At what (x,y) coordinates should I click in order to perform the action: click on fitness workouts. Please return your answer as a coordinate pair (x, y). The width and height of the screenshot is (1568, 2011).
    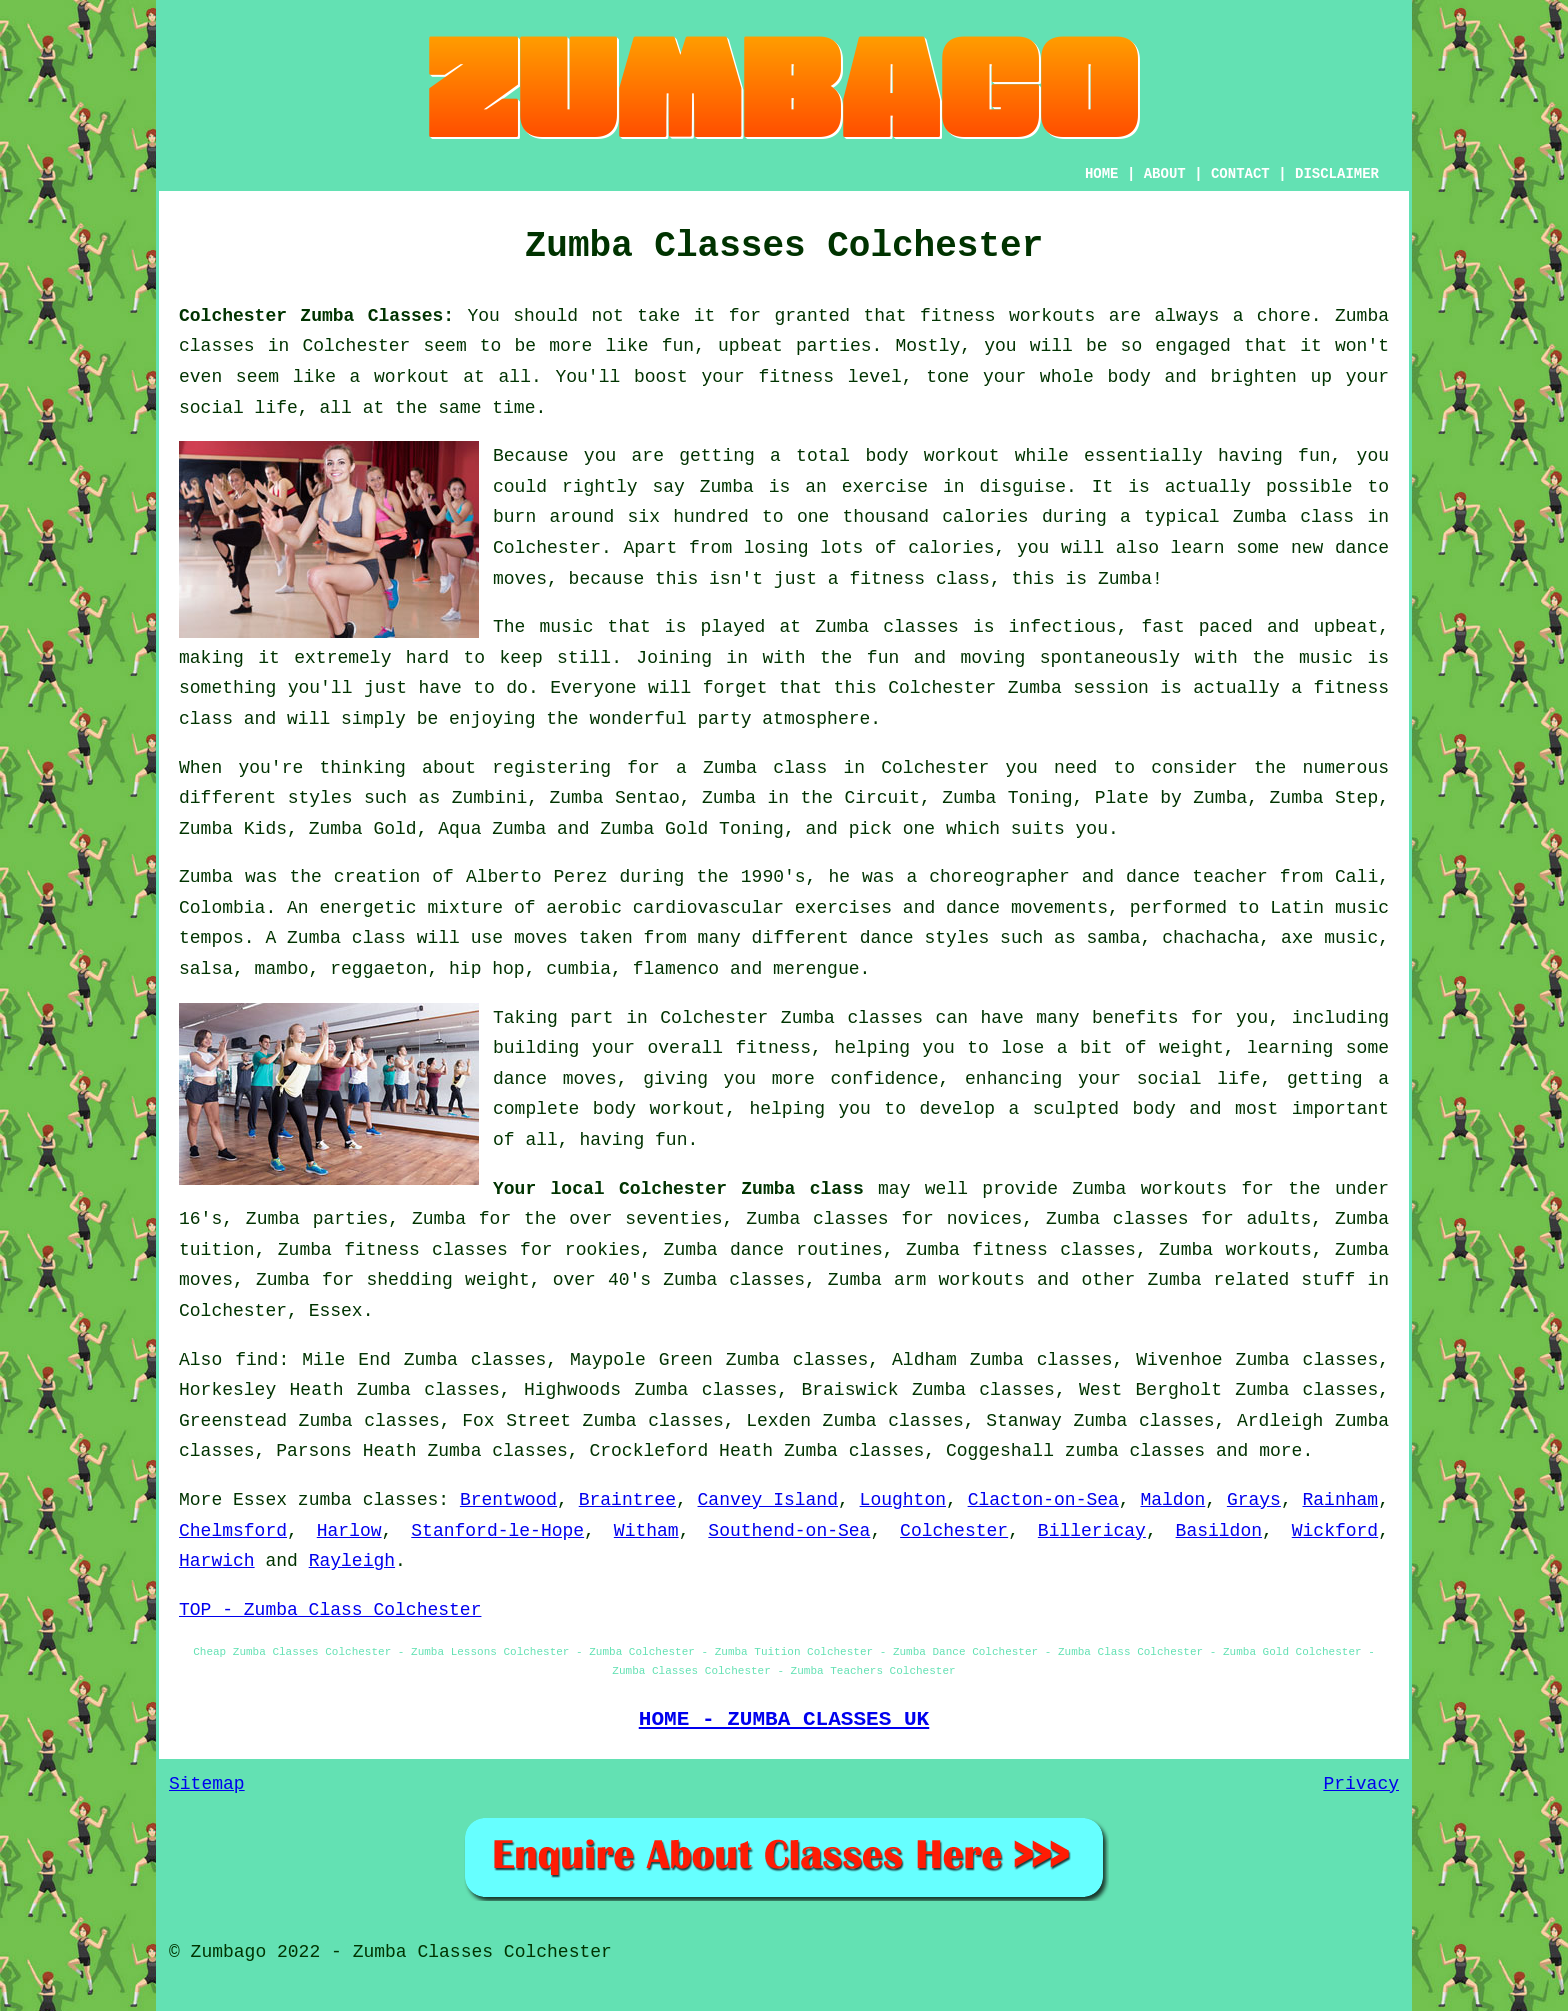
    Looking at the image, I should click on (1007, 316).